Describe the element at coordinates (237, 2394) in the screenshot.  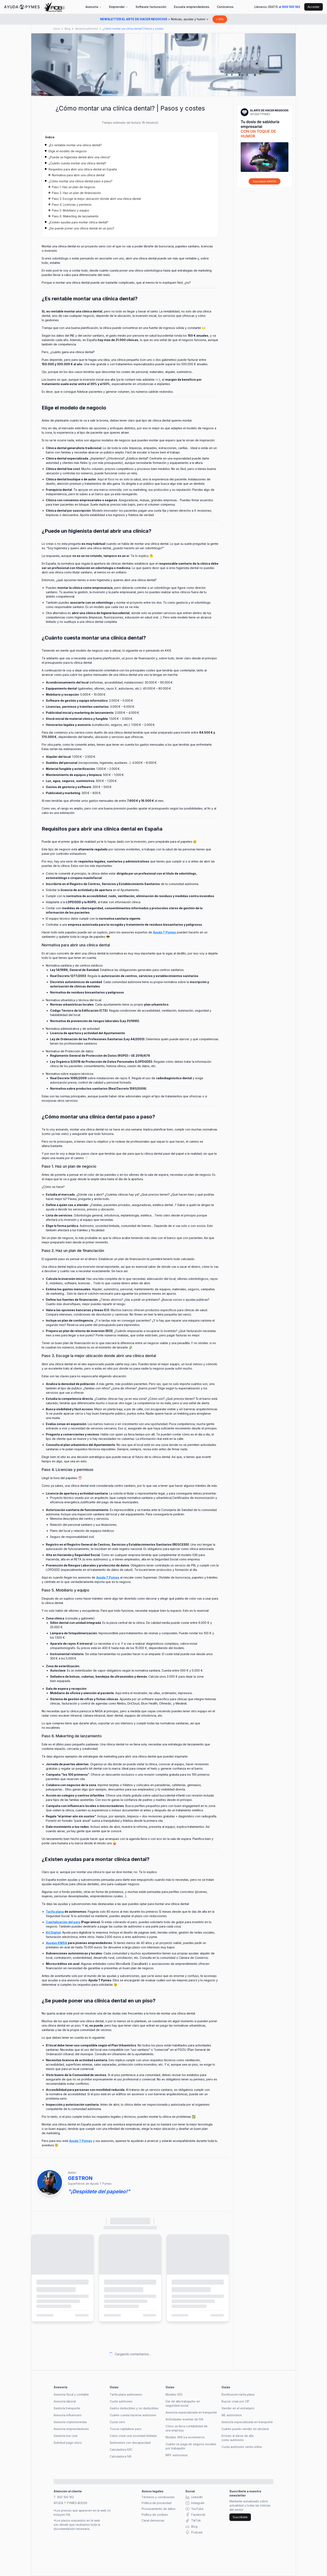
I see `Bonificación tarifa plana` at that location.